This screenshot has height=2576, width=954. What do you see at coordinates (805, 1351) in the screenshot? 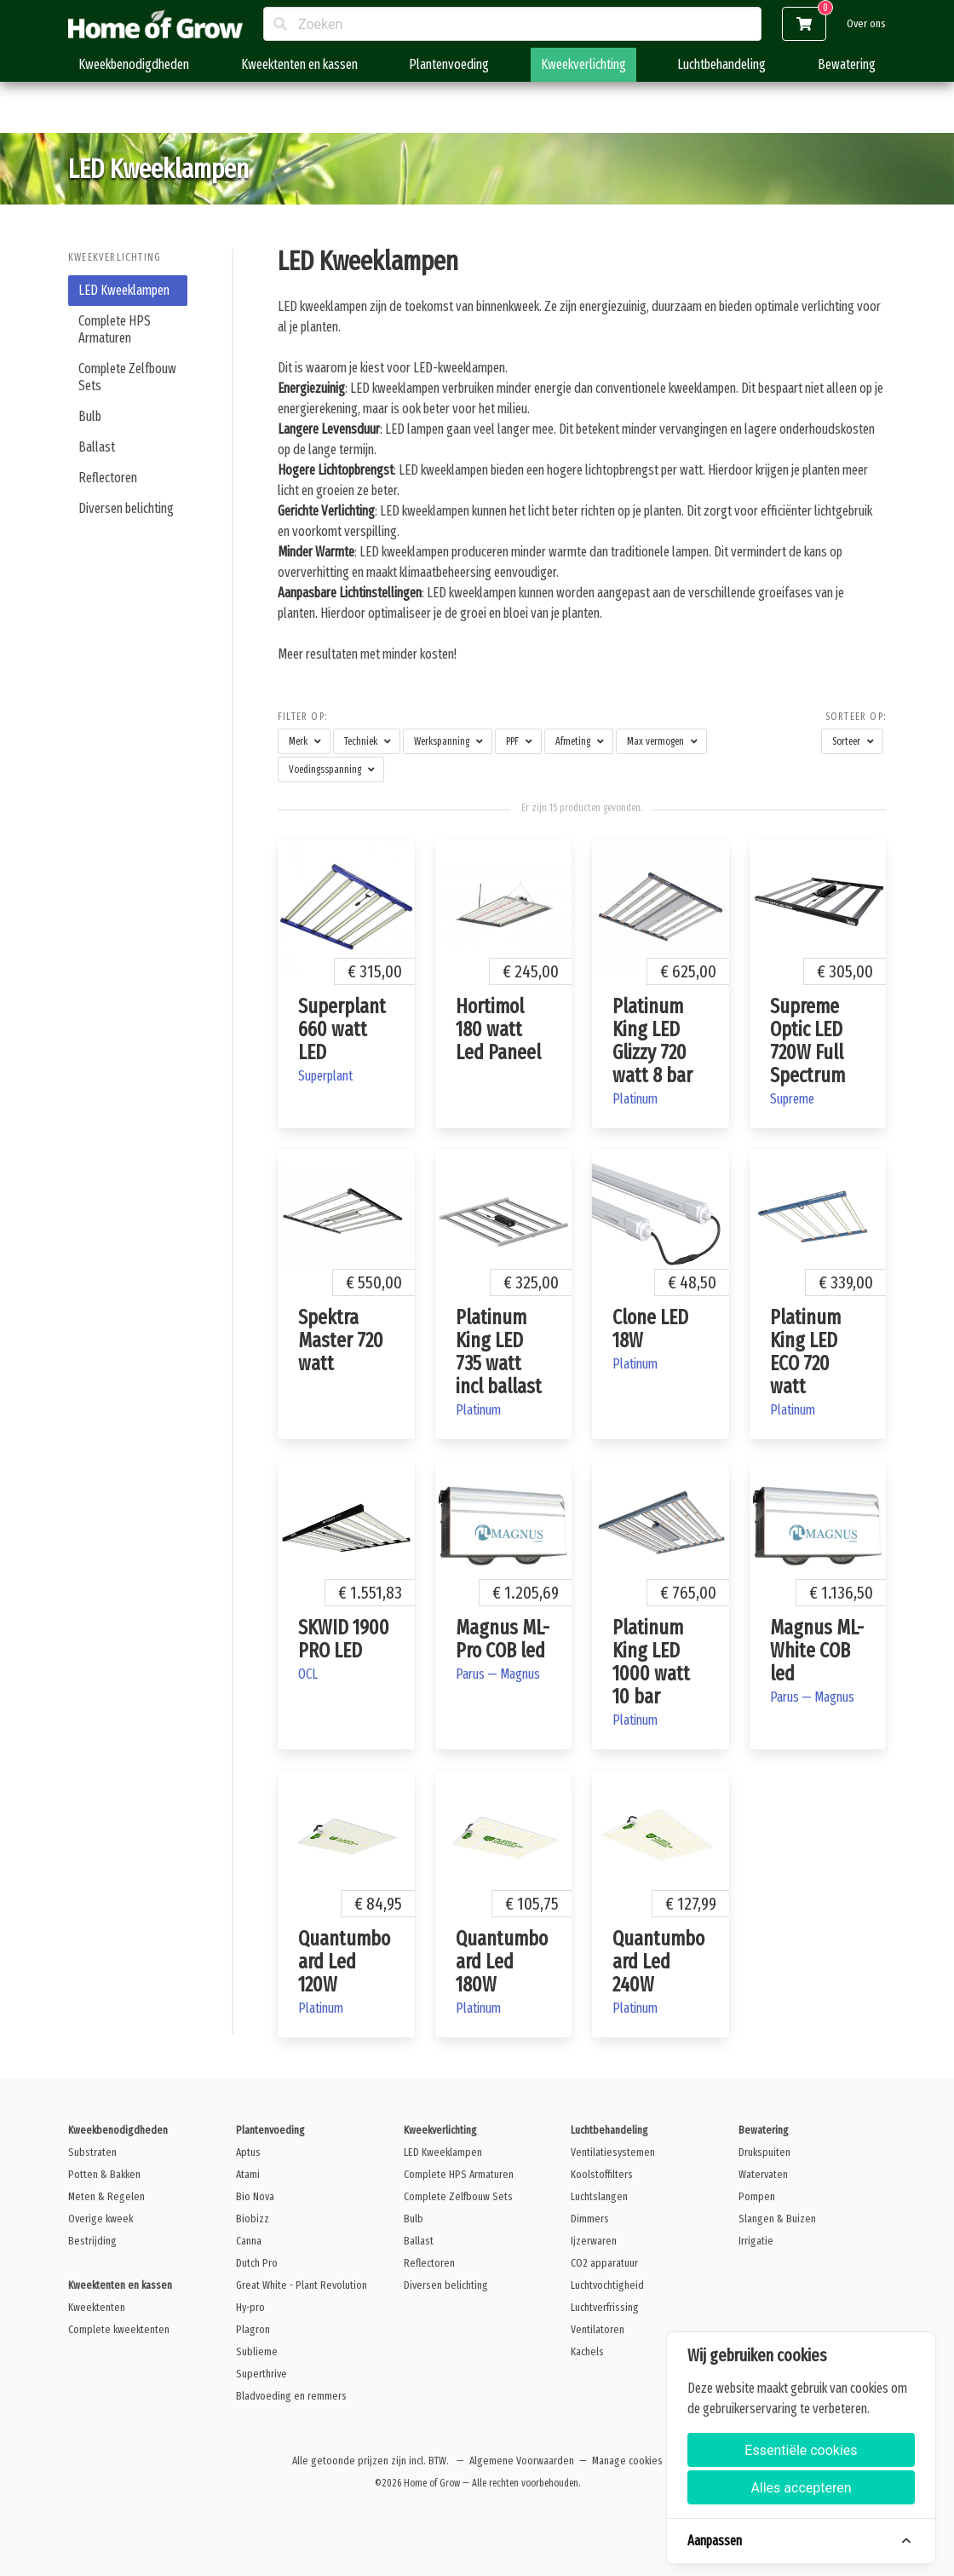
I see `Platinum King LED ECO 720 watt` at bounding box center [805, 1351].